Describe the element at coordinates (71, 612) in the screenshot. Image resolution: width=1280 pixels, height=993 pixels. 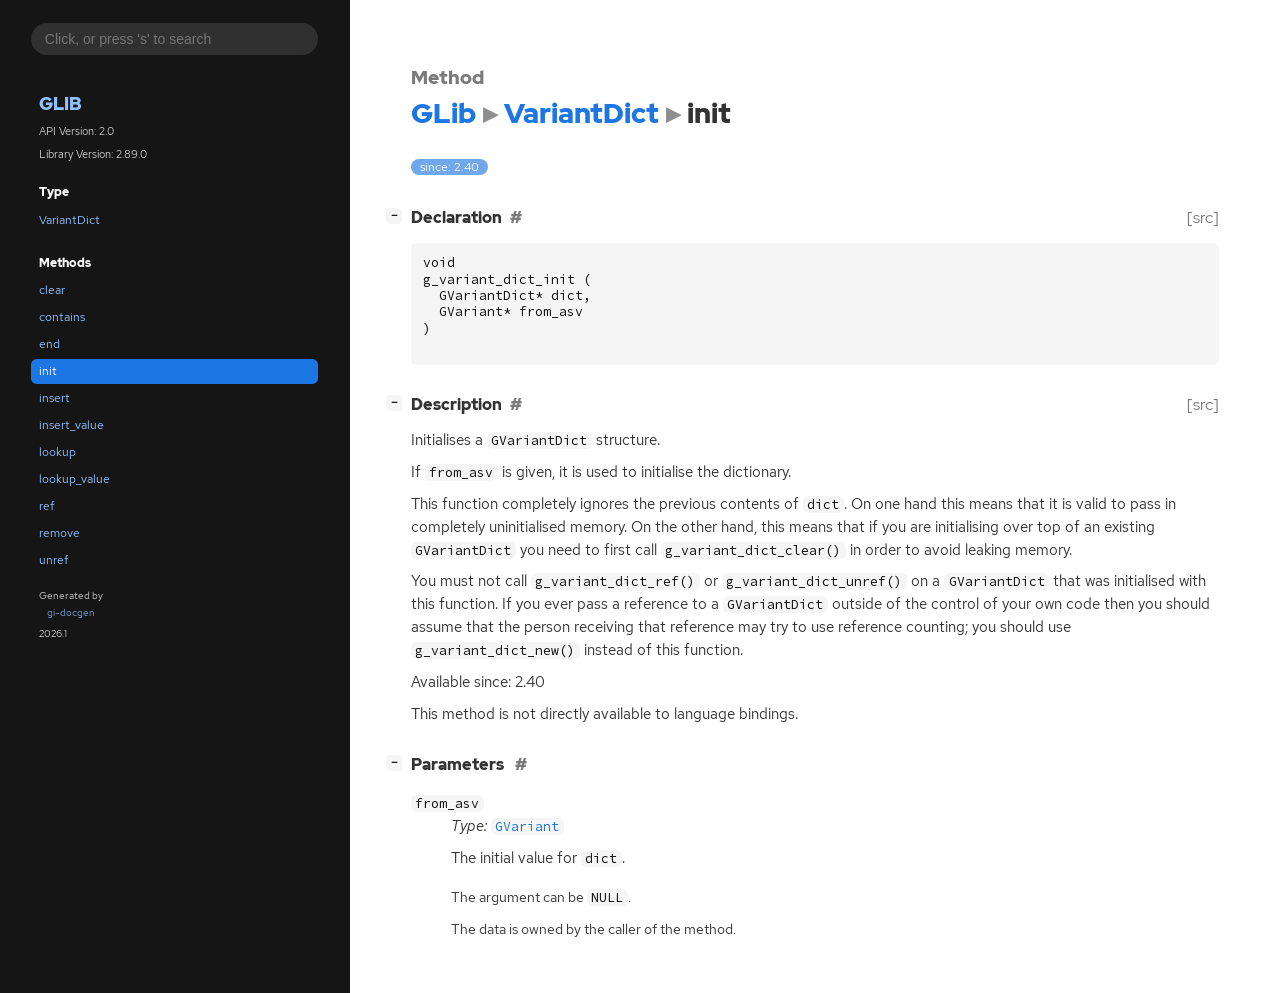
I see `gi-docgen` at that location.